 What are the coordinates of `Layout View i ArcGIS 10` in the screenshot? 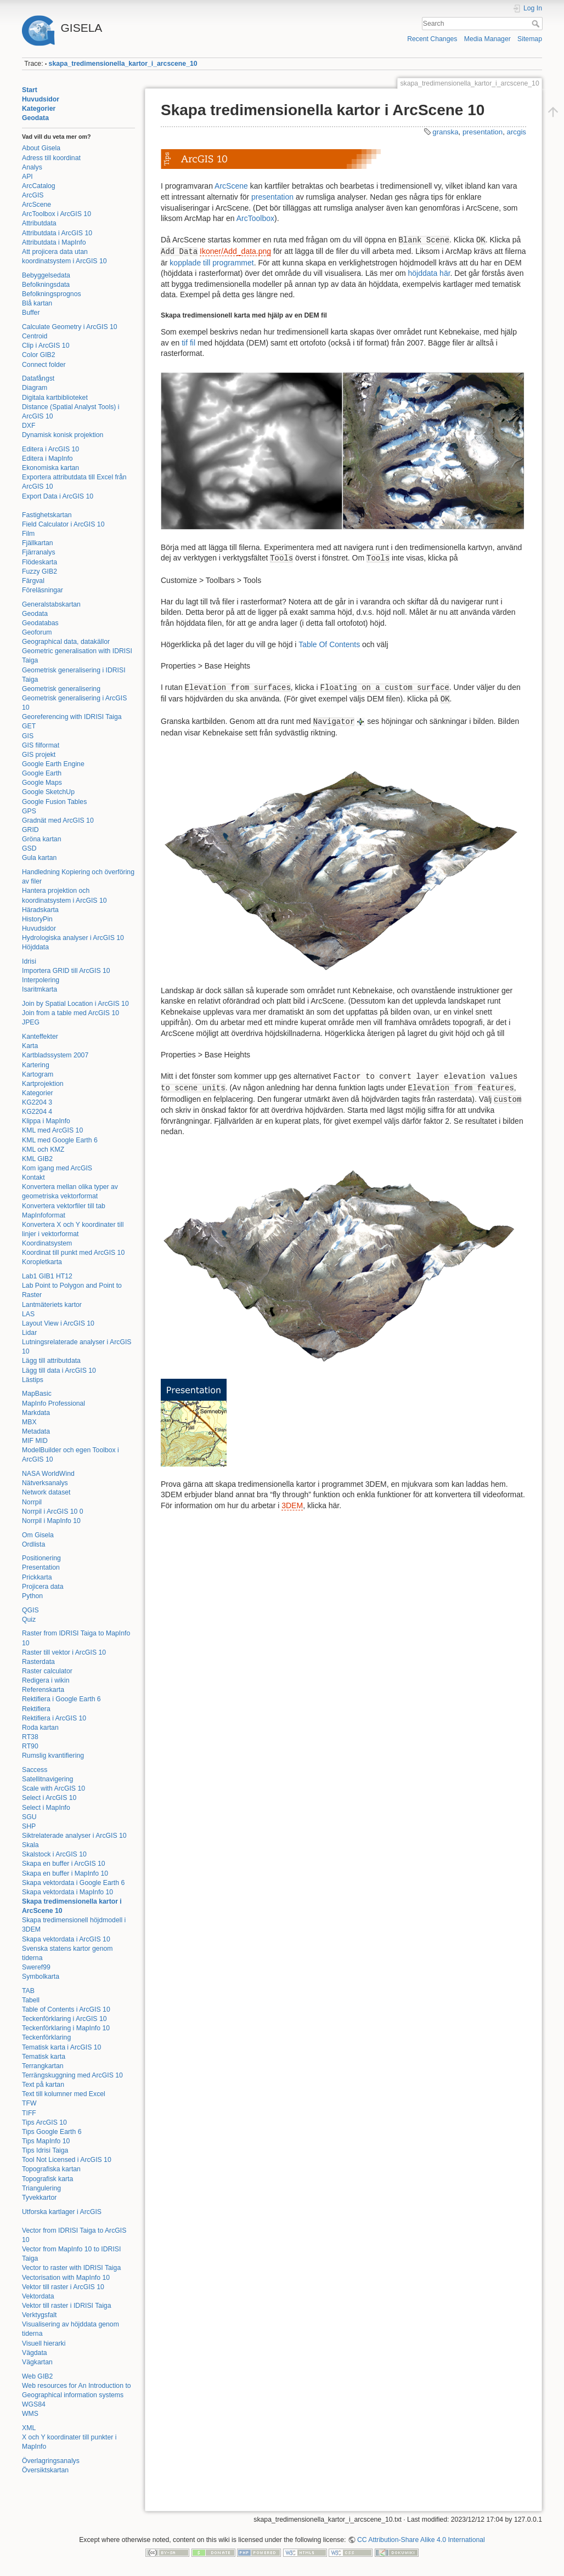 It's located at (58, 1323).